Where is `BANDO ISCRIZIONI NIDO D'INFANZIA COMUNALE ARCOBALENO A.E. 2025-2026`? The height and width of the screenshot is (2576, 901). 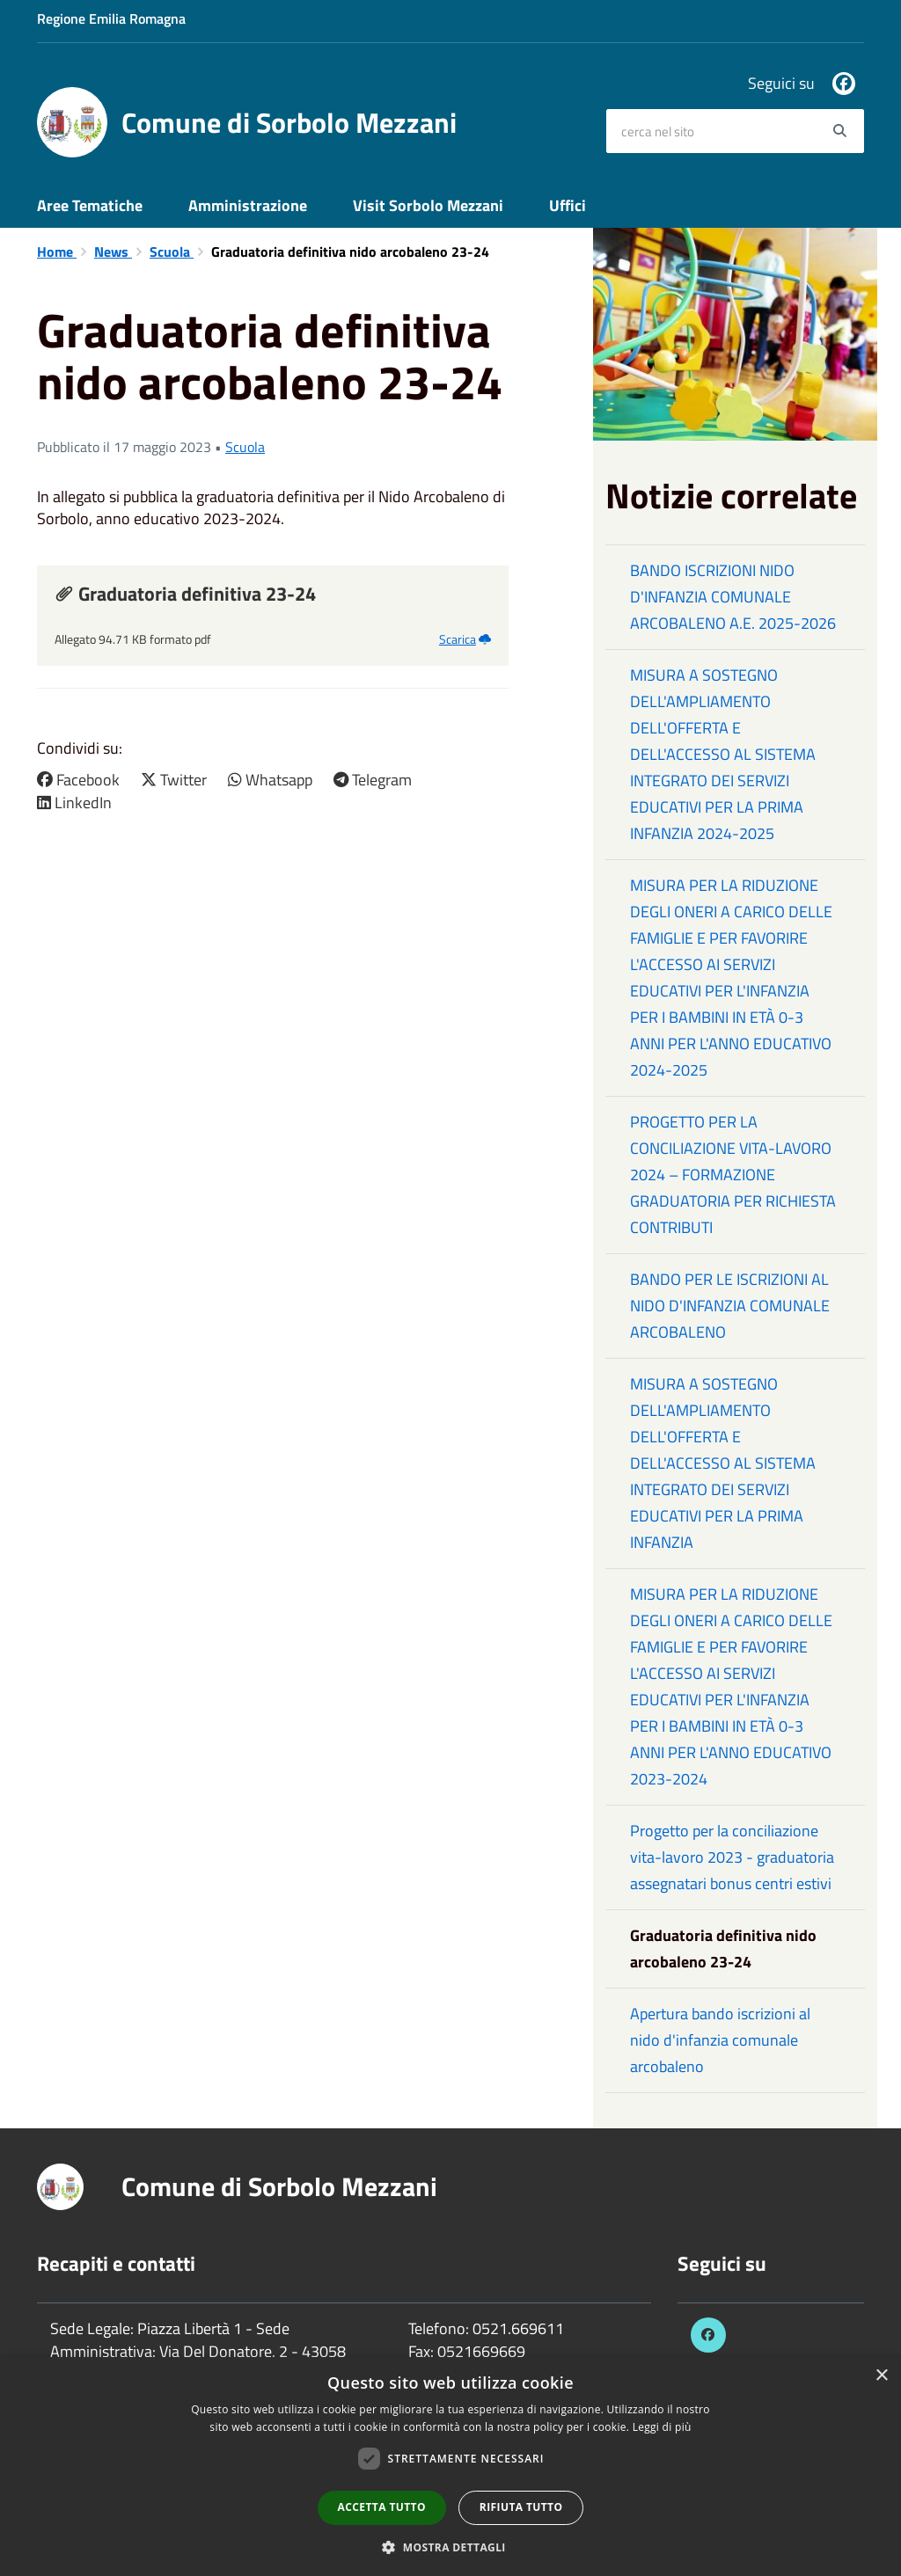
BANDO ISCRIZIONI NIDO D'INFANZIA COMUNALE ARCOBALENO A.E. 2025-2026 is located at coordinates (733, 596).